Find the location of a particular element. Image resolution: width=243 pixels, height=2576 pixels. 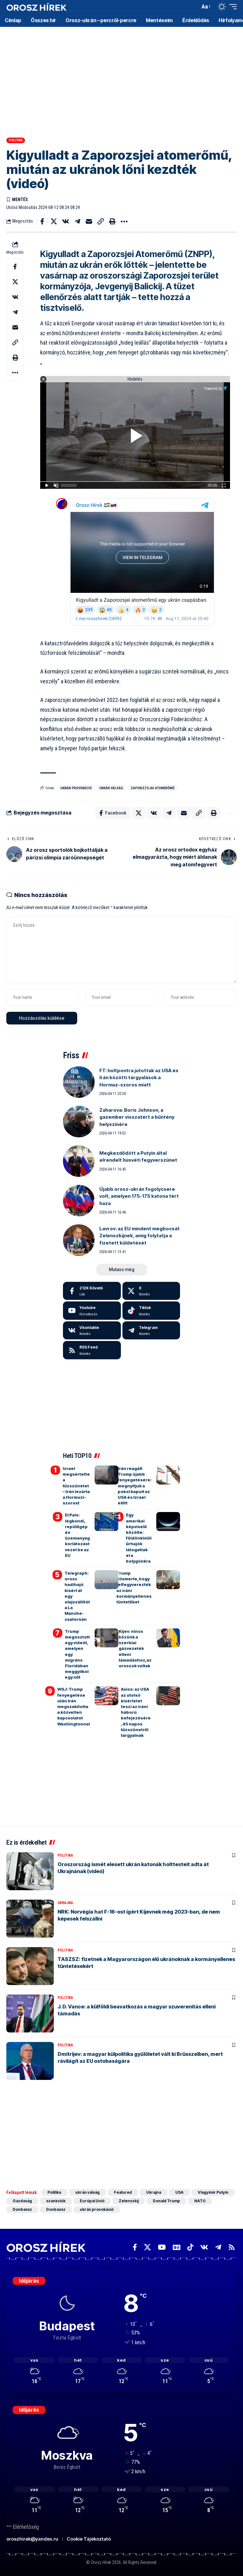

szankciók is located at coordinates (55, 2200).